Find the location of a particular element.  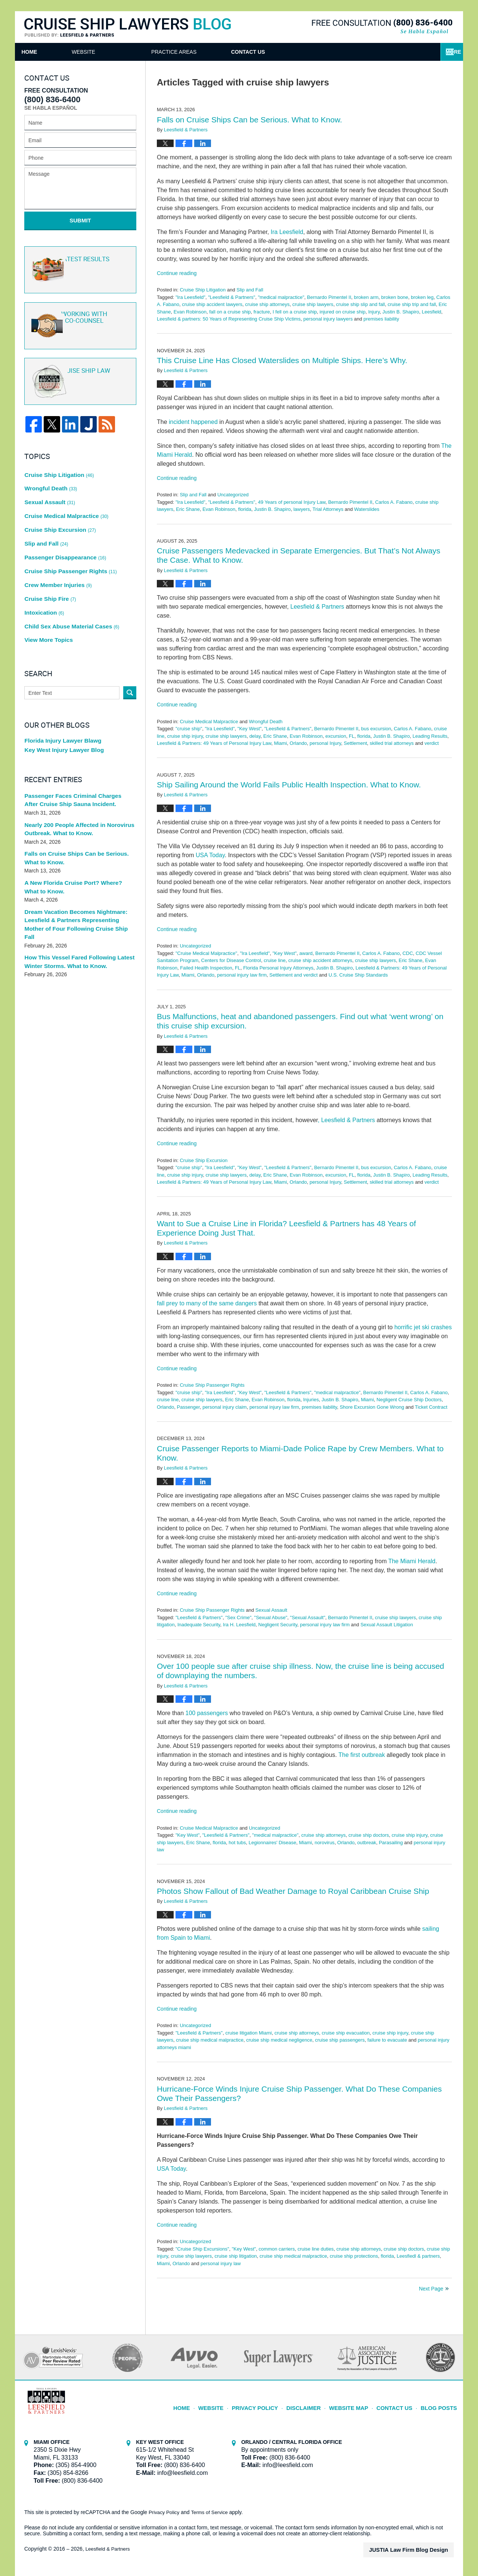

cruise ship passengers is located at coordinates (339, 2040).